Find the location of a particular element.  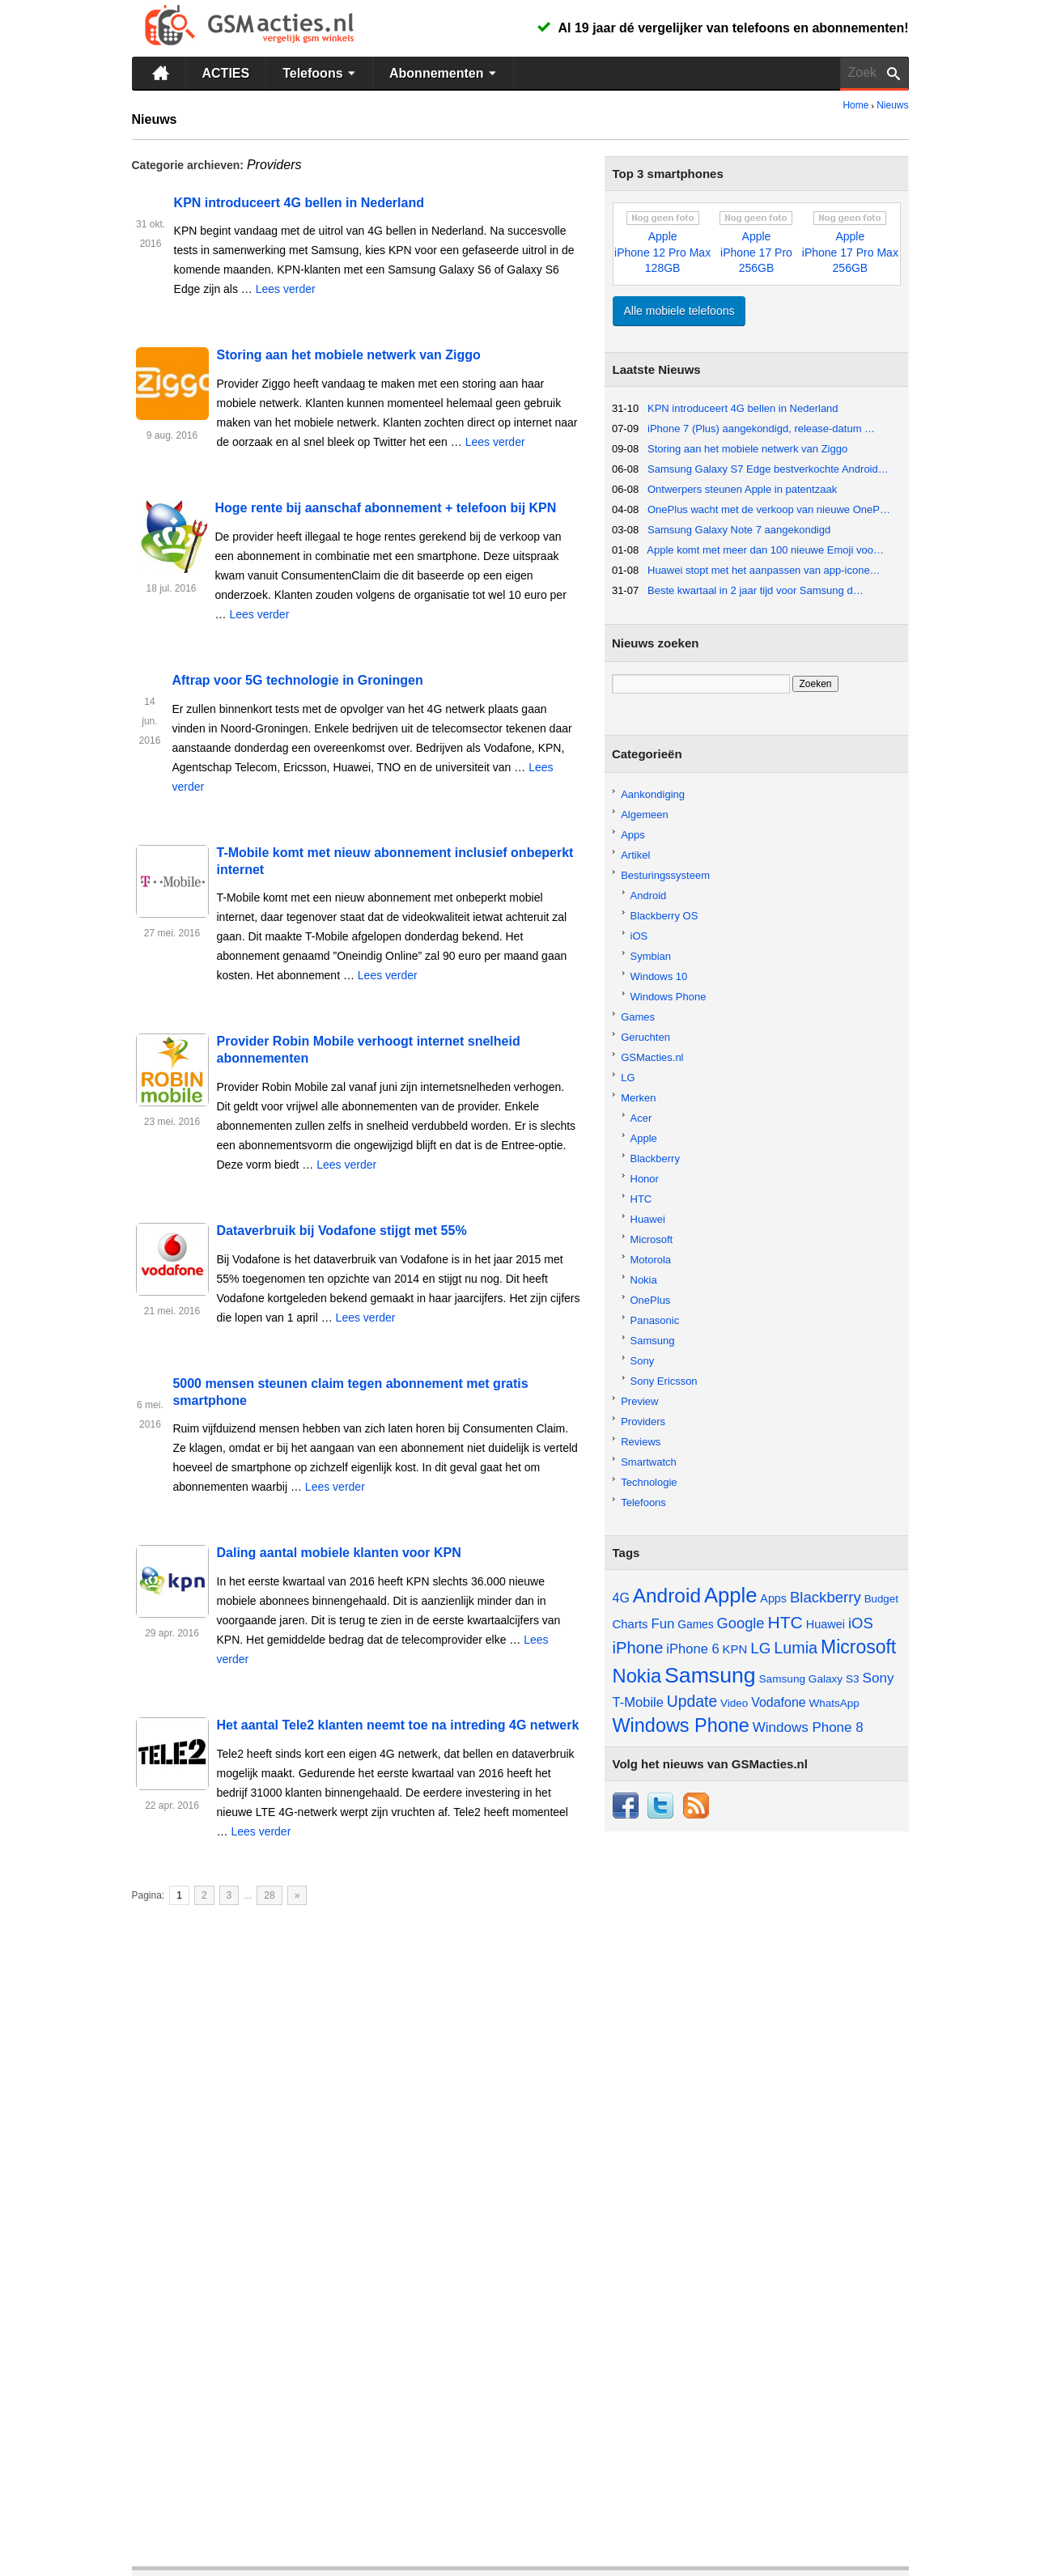

Sony Ericsson is located at coordinates (664, 1381).